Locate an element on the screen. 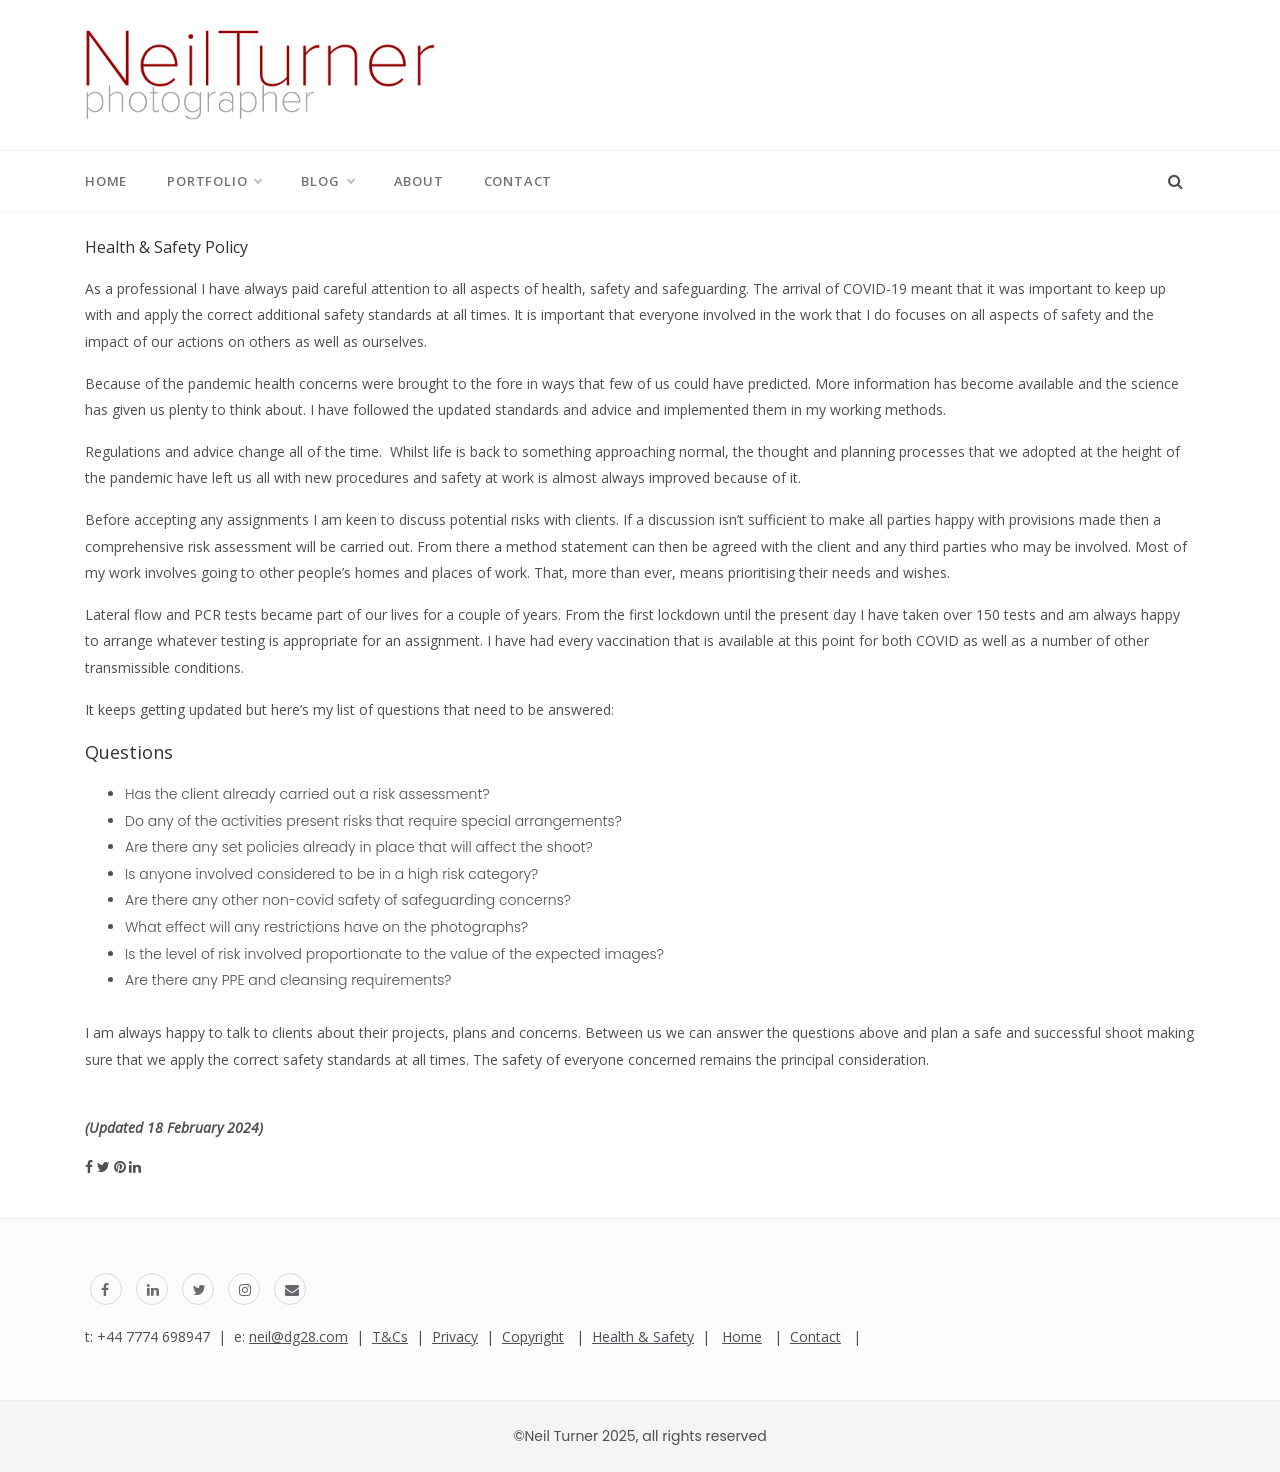 This screenshot has width=1280, height=1472. neil@dg28.com is located at coordinates (298, 1336).